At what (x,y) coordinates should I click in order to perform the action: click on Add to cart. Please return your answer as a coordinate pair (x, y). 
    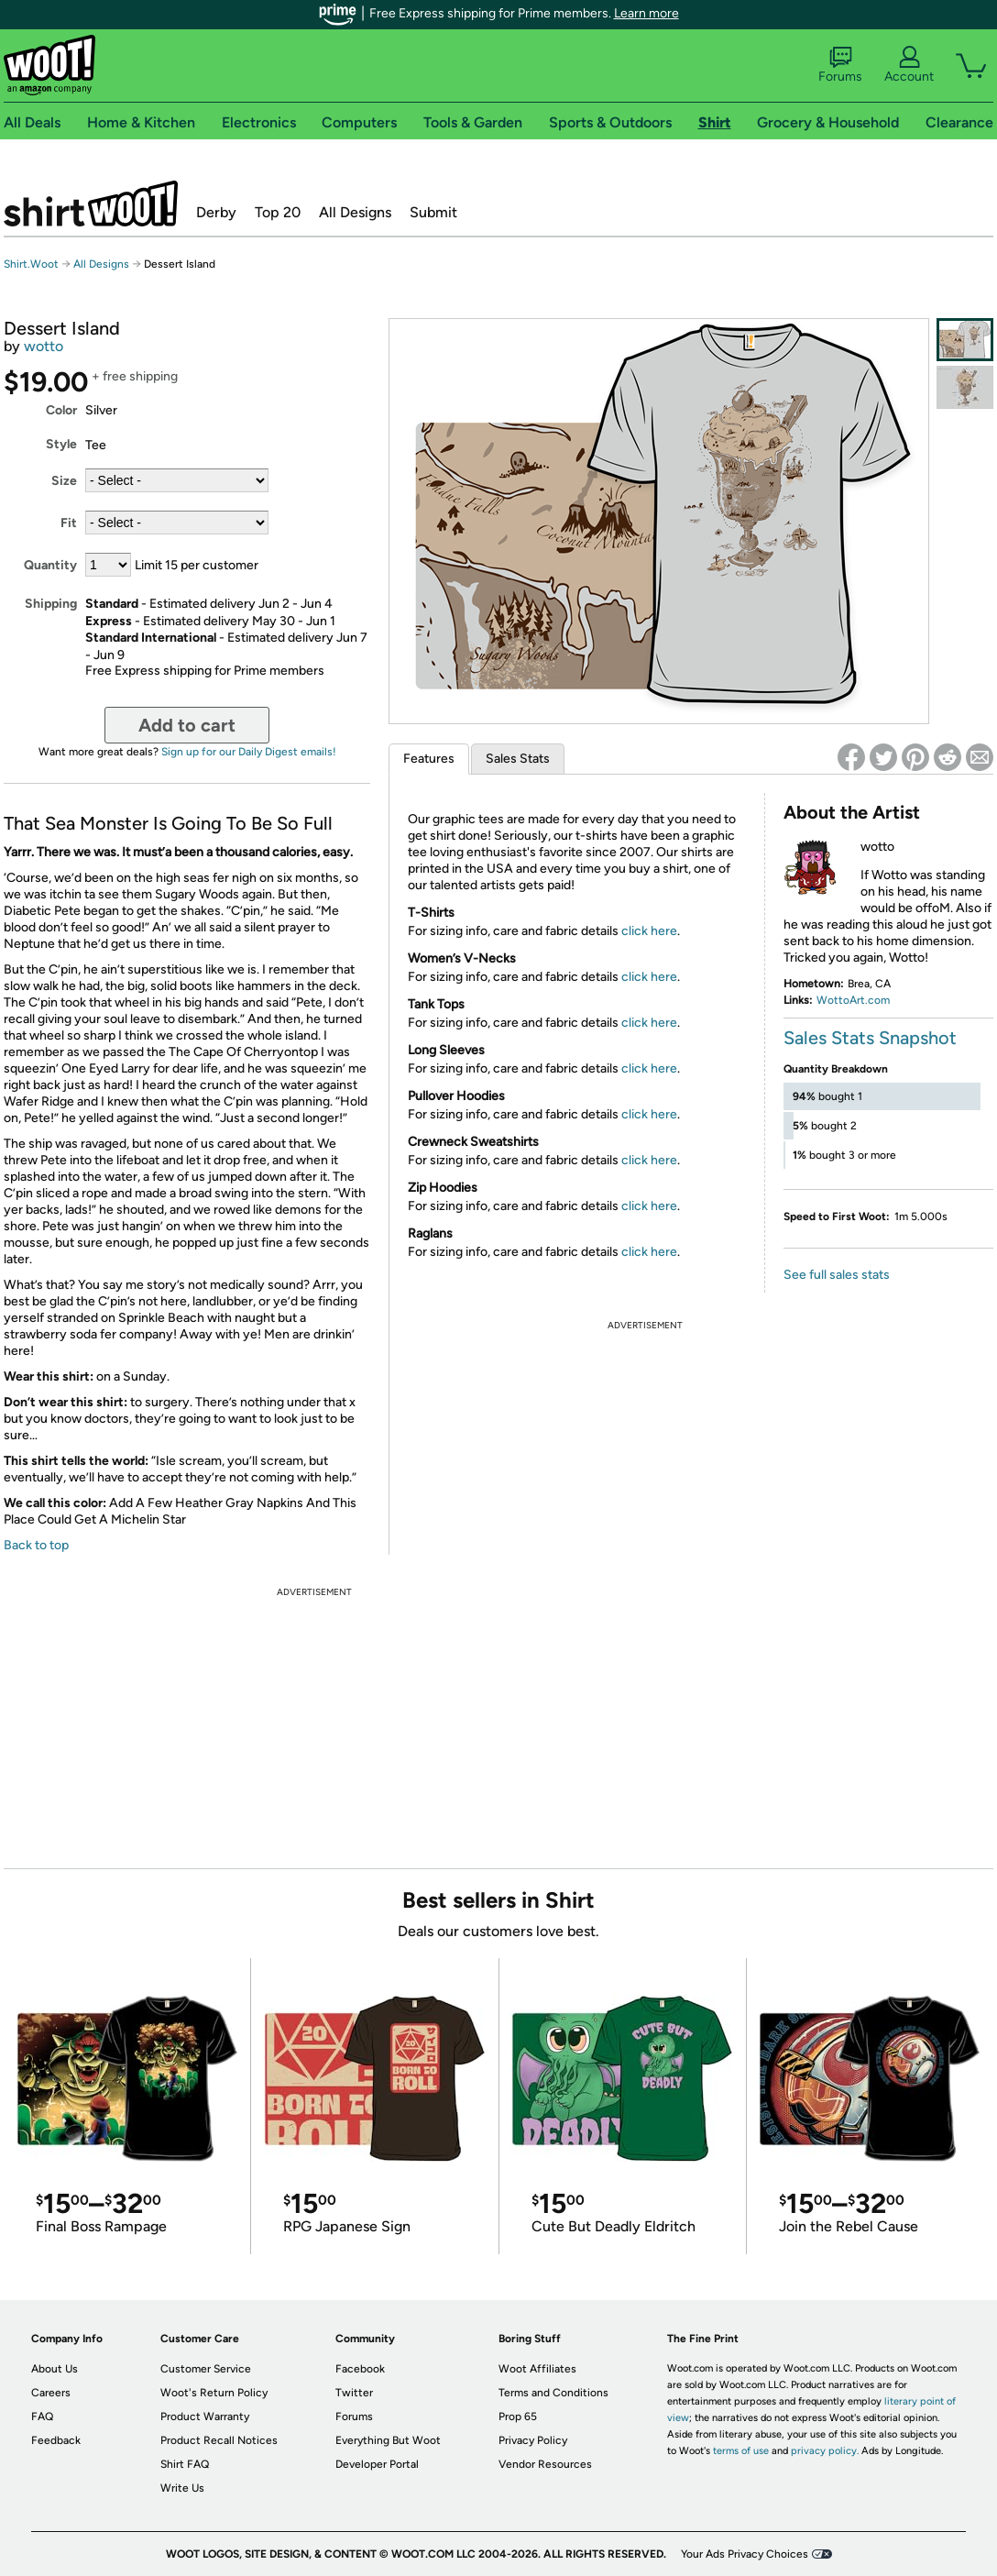
    Looking at the image, I should click on (187, 725).